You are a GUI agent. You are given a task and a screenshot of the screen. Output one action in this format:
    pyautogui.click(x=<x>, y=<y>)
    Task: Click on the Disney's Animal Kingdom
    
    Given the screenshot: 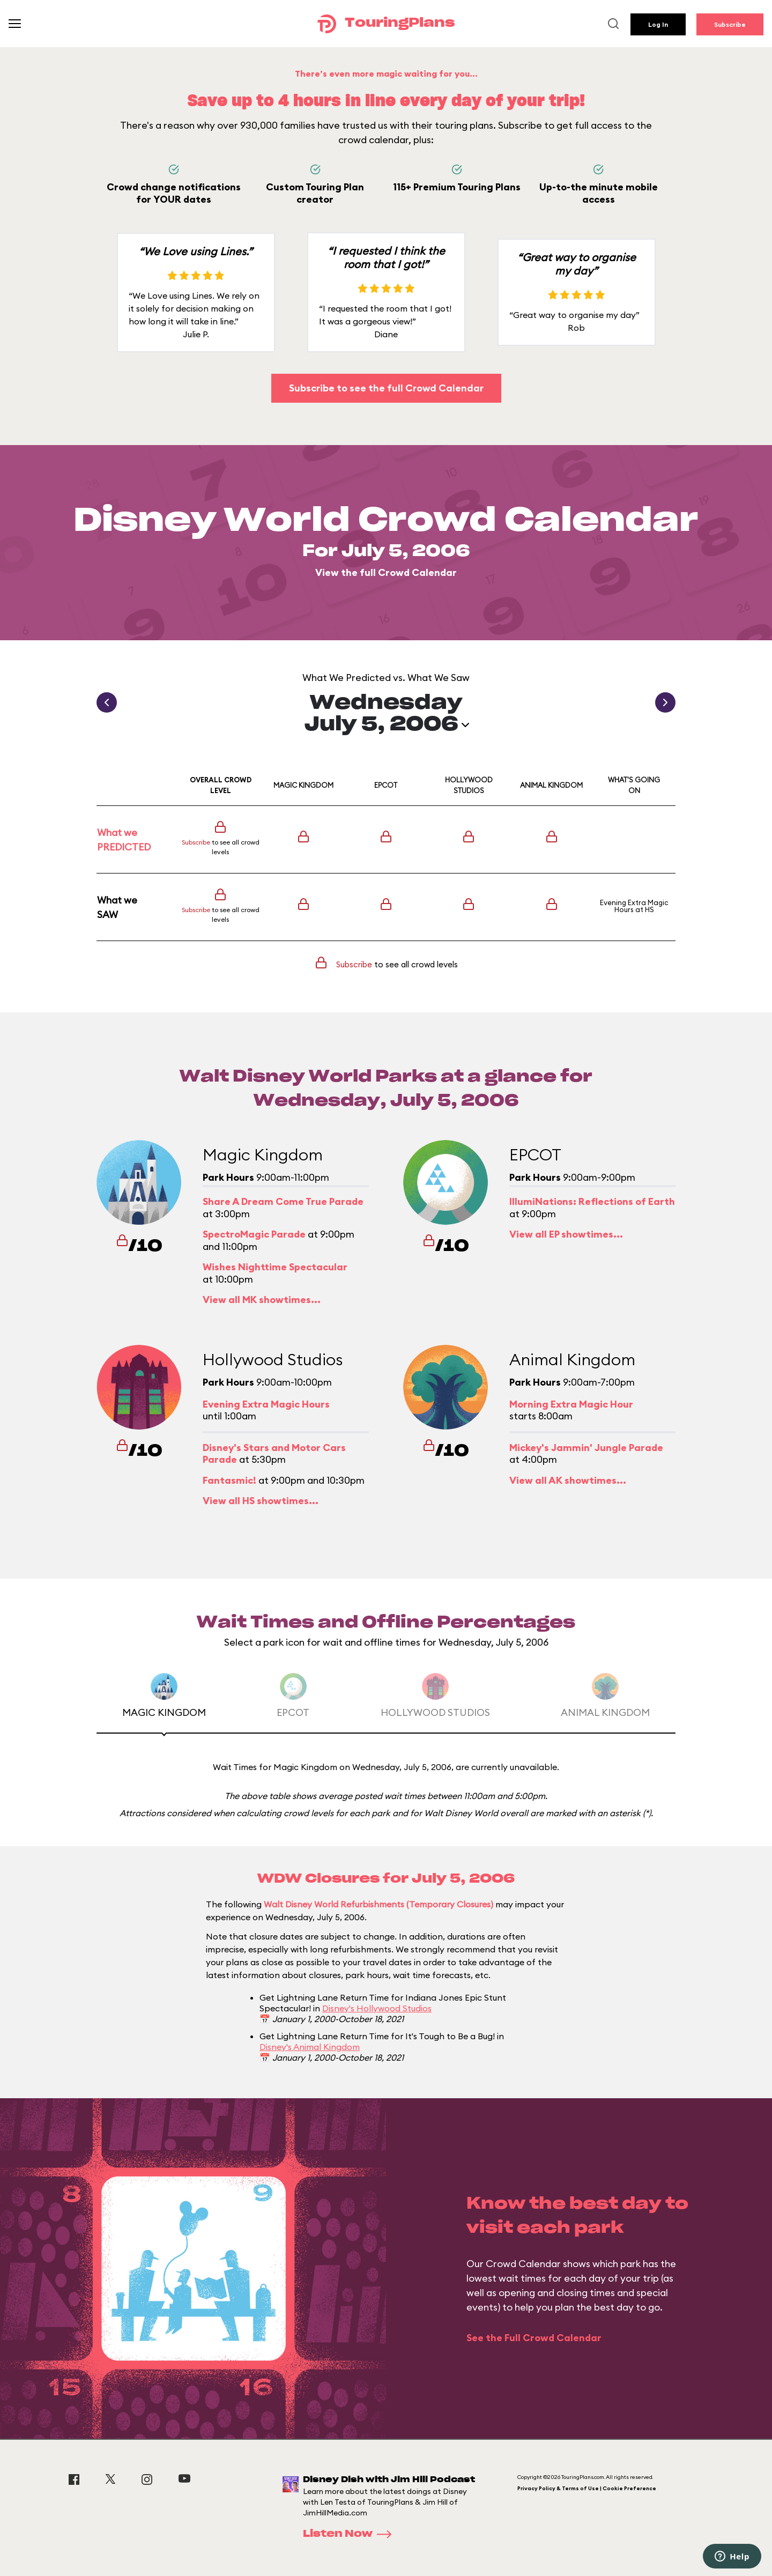 What is the action you would take?
    pyautogui.click(x=309, y=2046)
    